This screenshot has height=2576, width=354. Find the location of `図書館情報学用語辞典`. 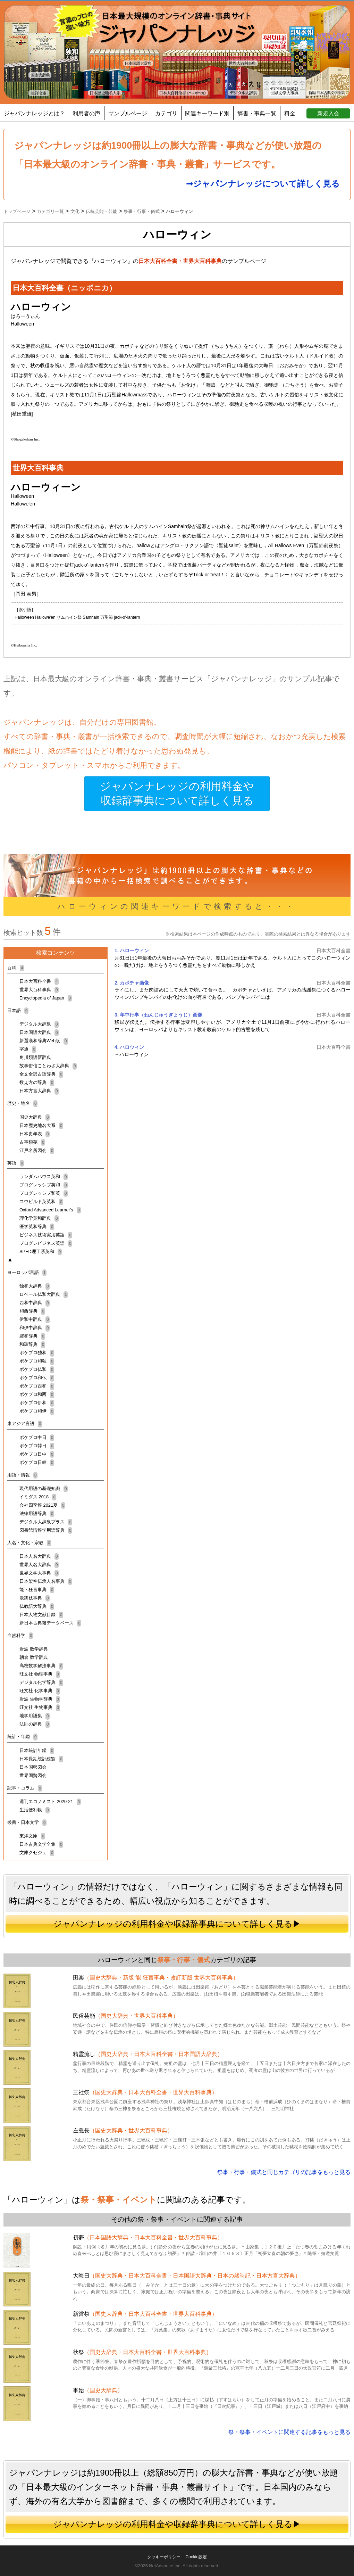

図書館情報学用語辞典 is located at coordinates (45, 1530).